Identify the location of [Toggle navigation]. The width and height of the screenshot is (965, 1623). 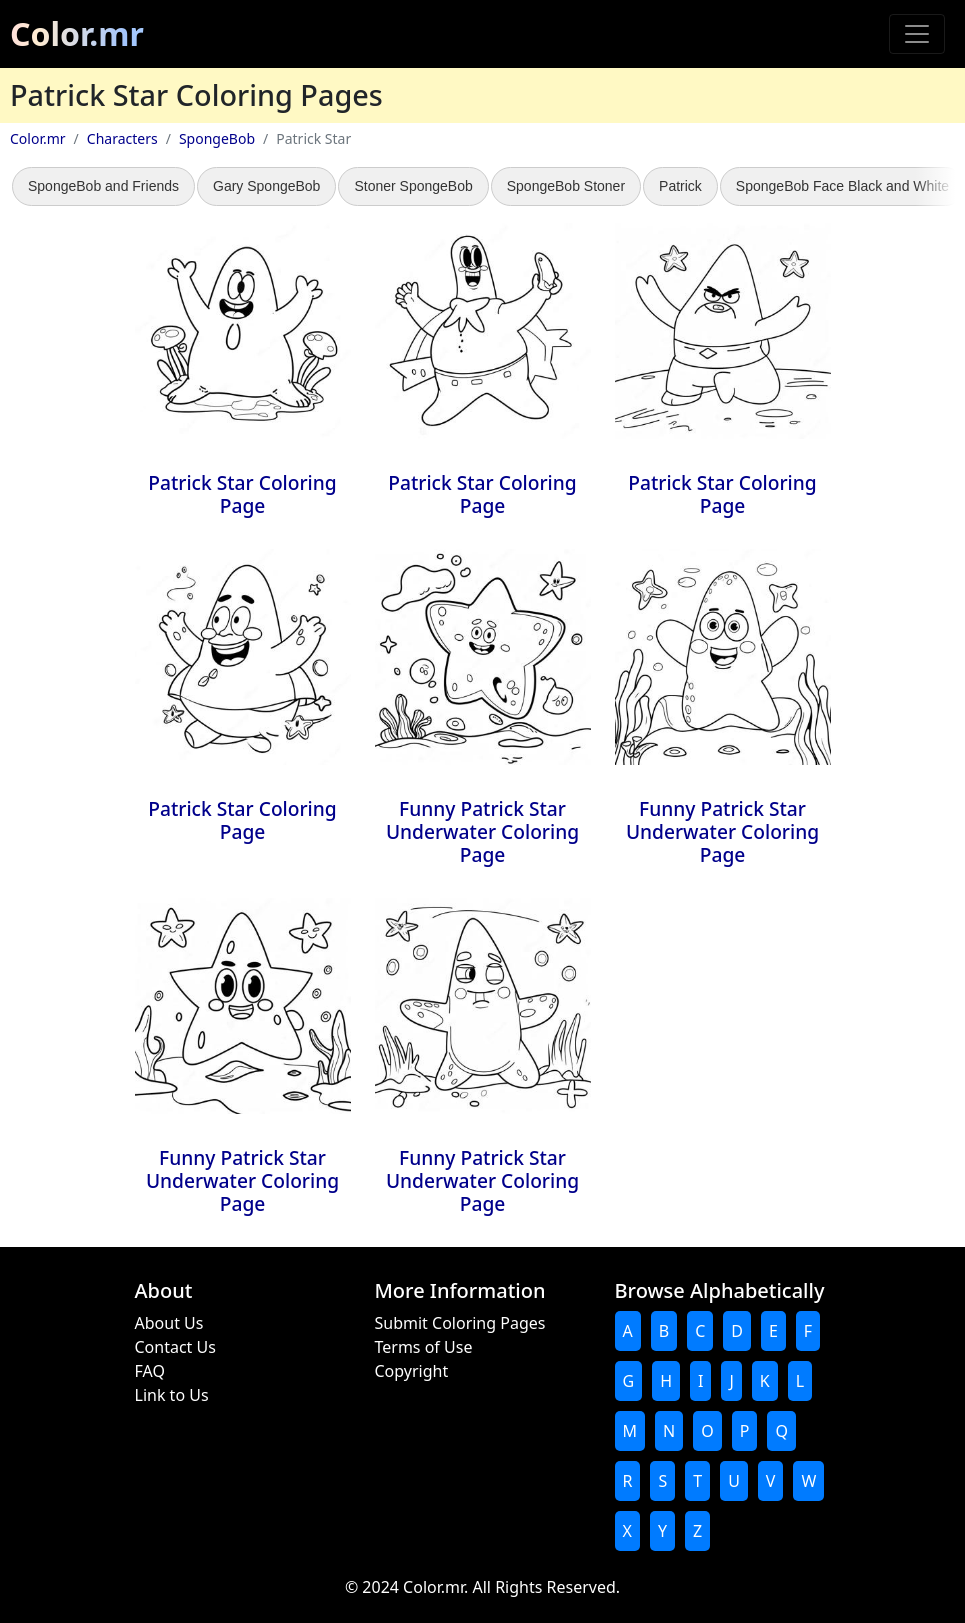
(917, 34).